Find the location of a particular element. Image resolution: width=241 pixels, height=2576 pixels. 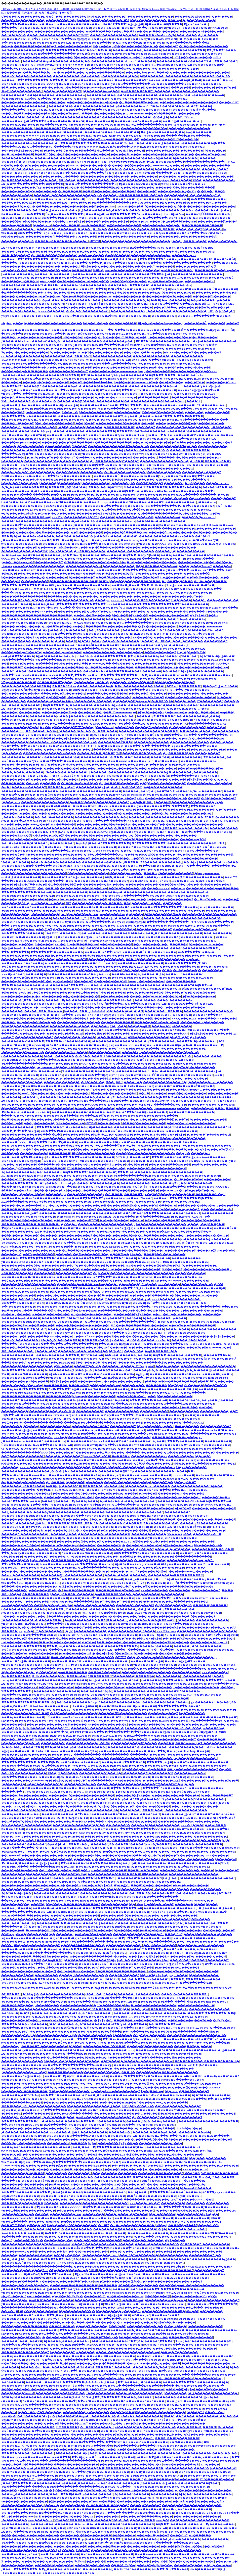

�ձ�������Ļ��ѹۿ� is located at coordinates (20, 783).